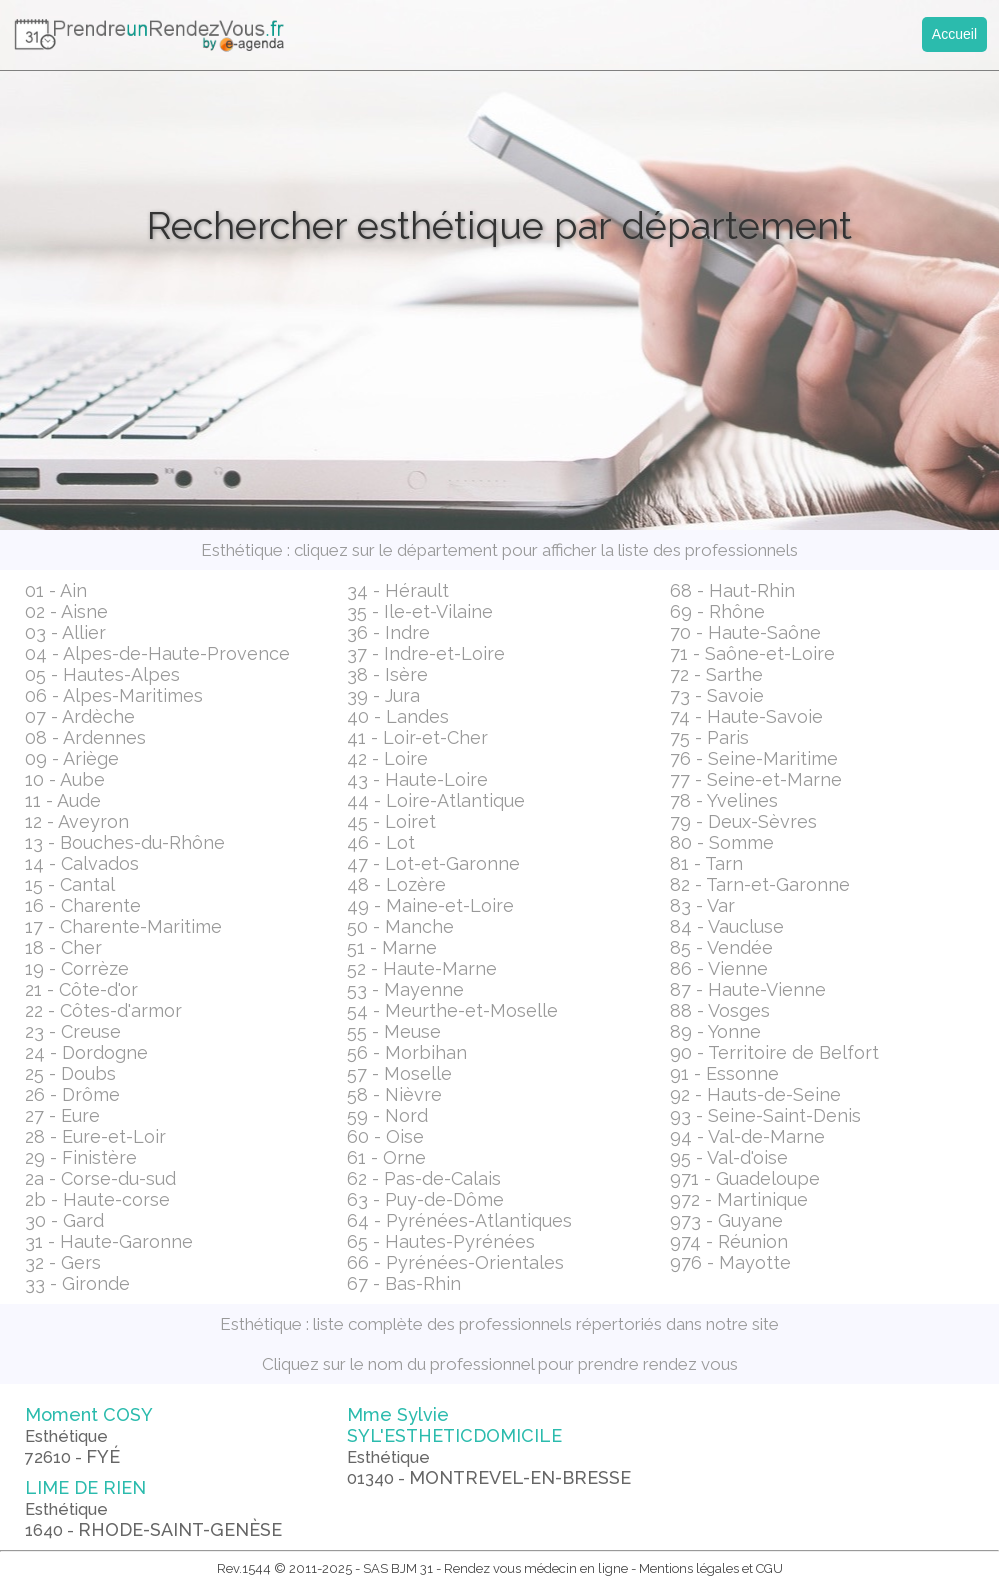  What do you see at coordinates (97, 1199) in the screenshot?
I see `2b - Haute-corse` at bounding box center [97, 1199].